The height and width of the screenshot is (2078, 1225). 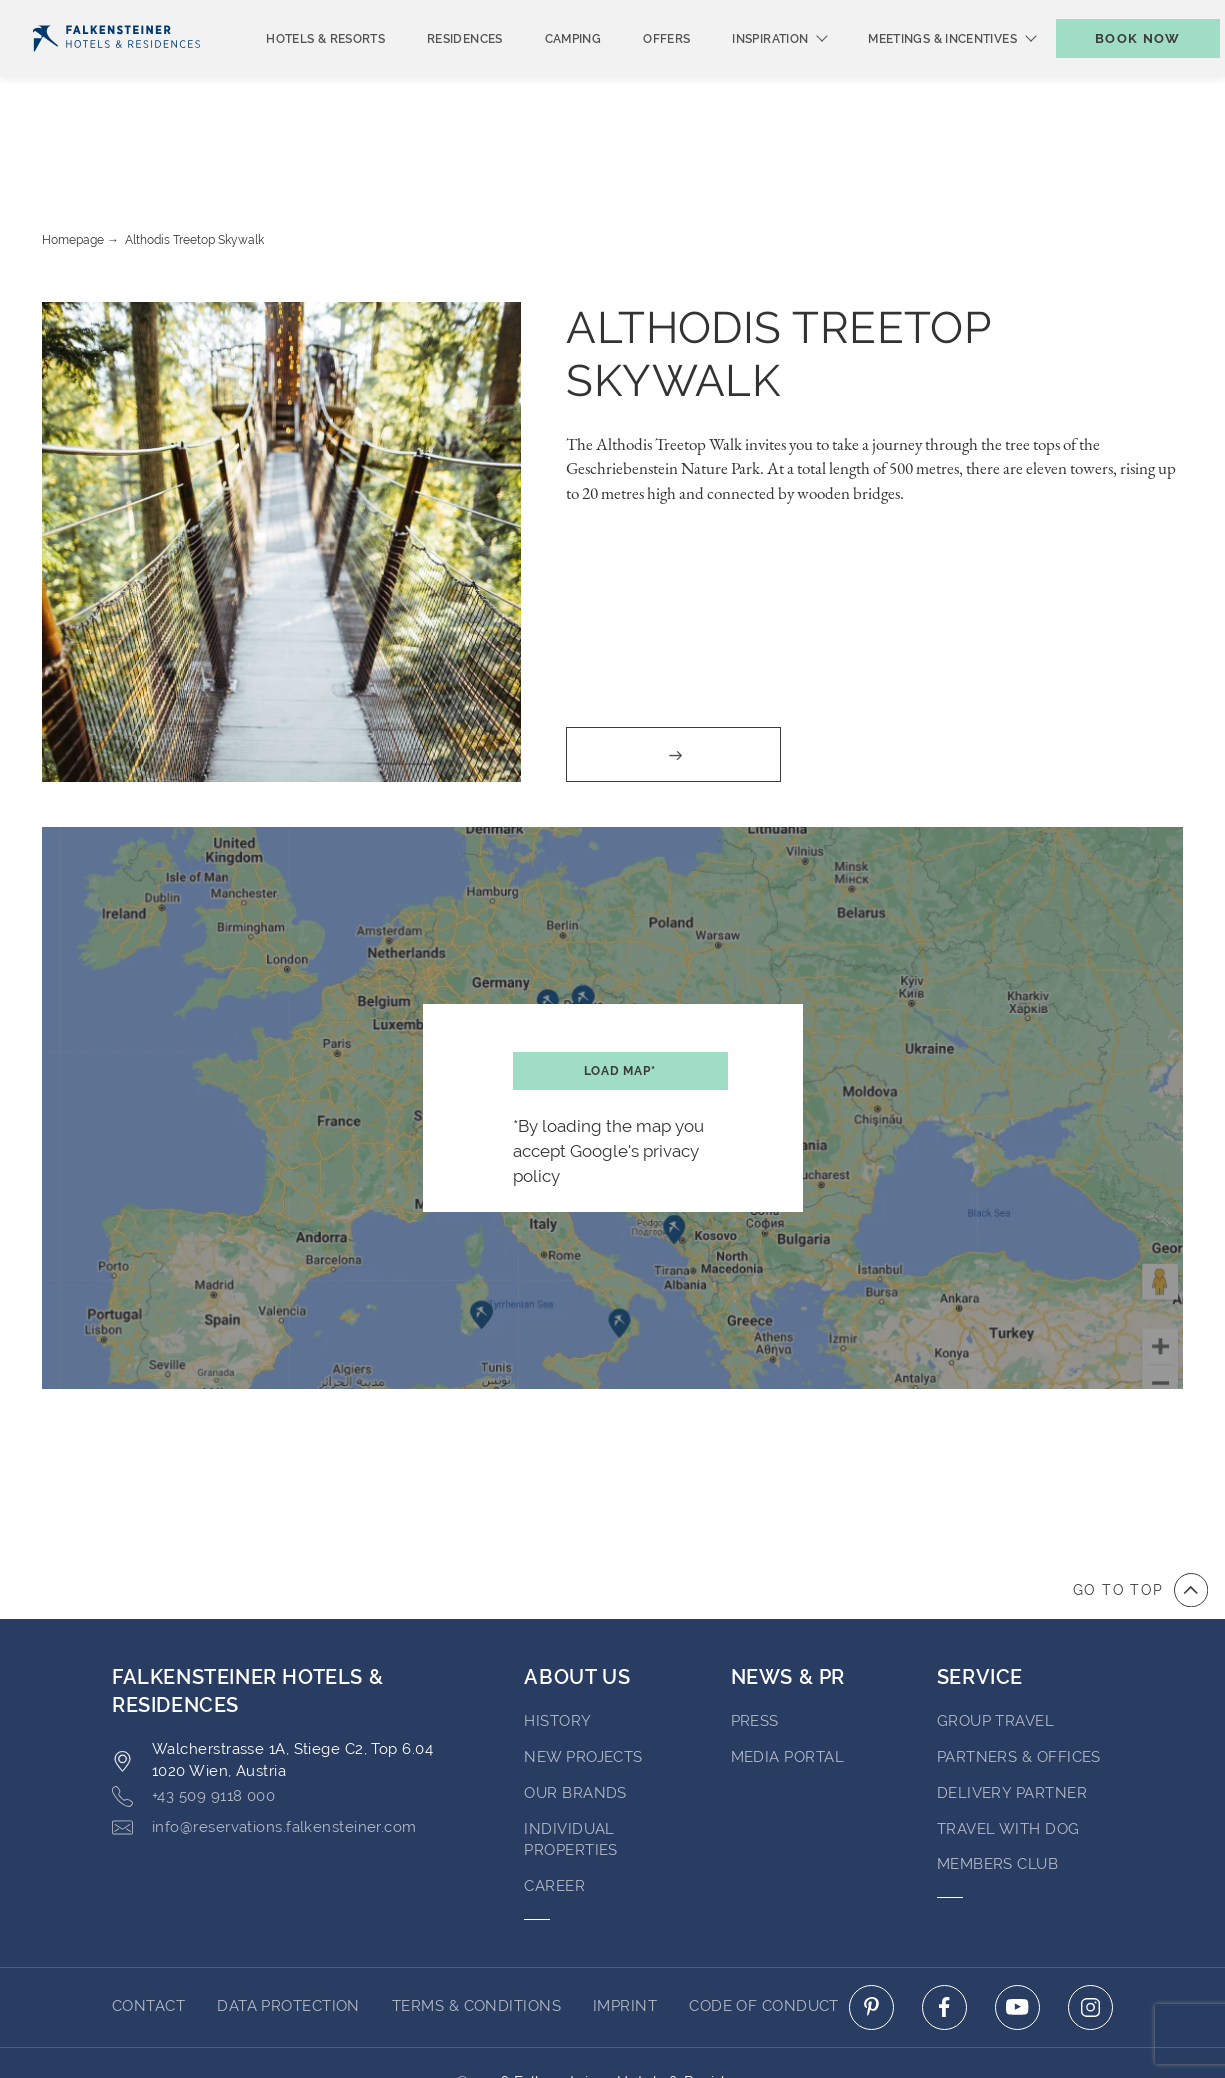 I want to click on [Go to top of the page], so click(x=1140, y=1513).